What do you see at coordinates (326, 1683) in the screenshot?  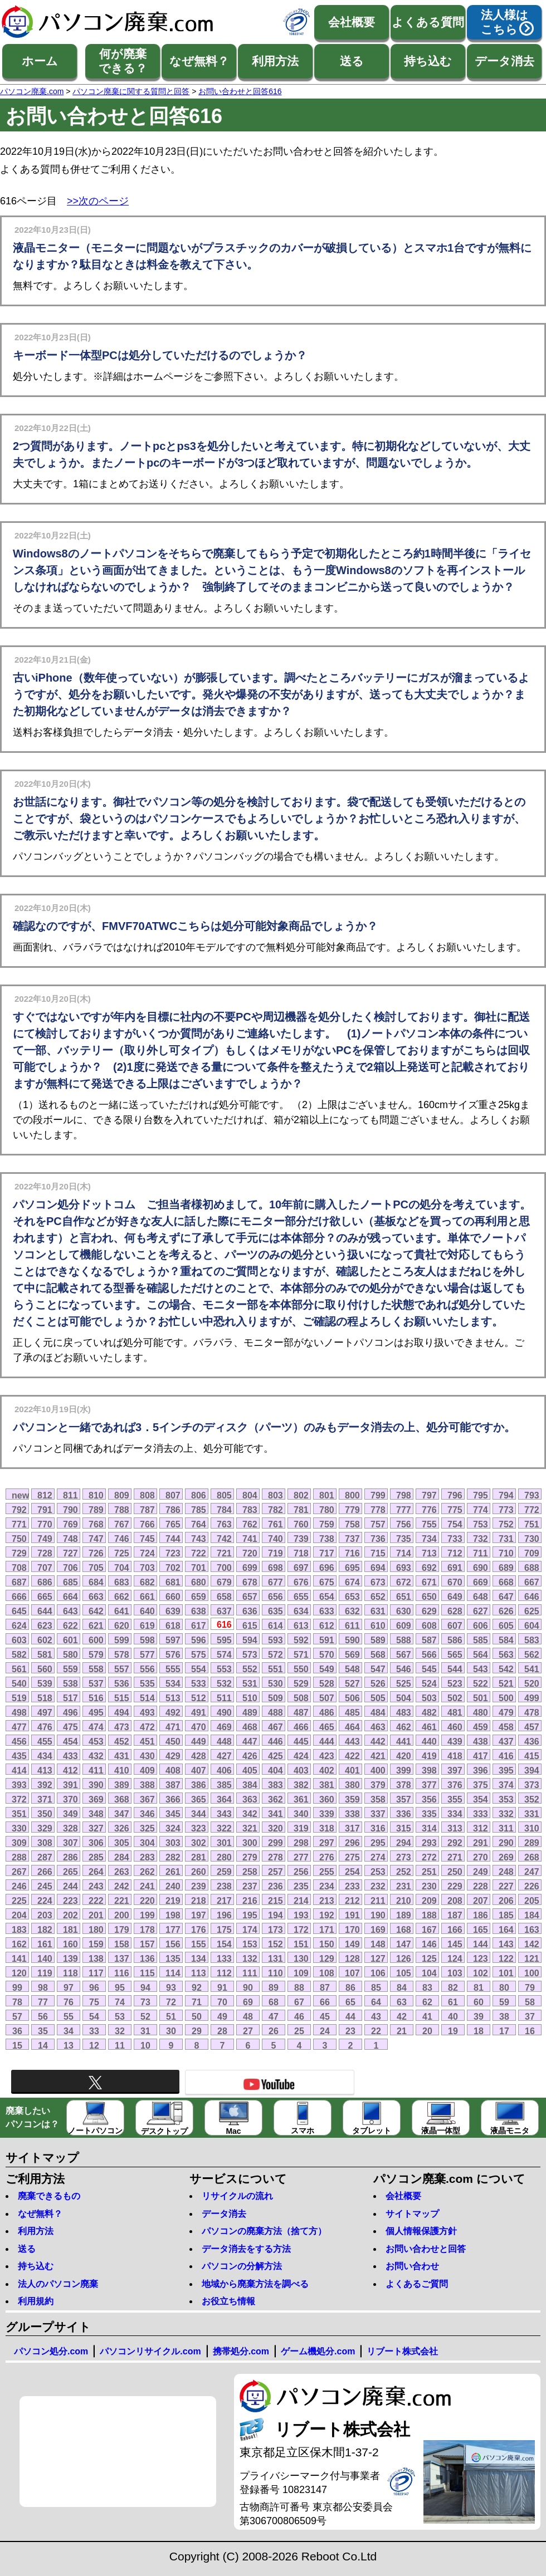 I see `528` at bounding box center [326, 1683].